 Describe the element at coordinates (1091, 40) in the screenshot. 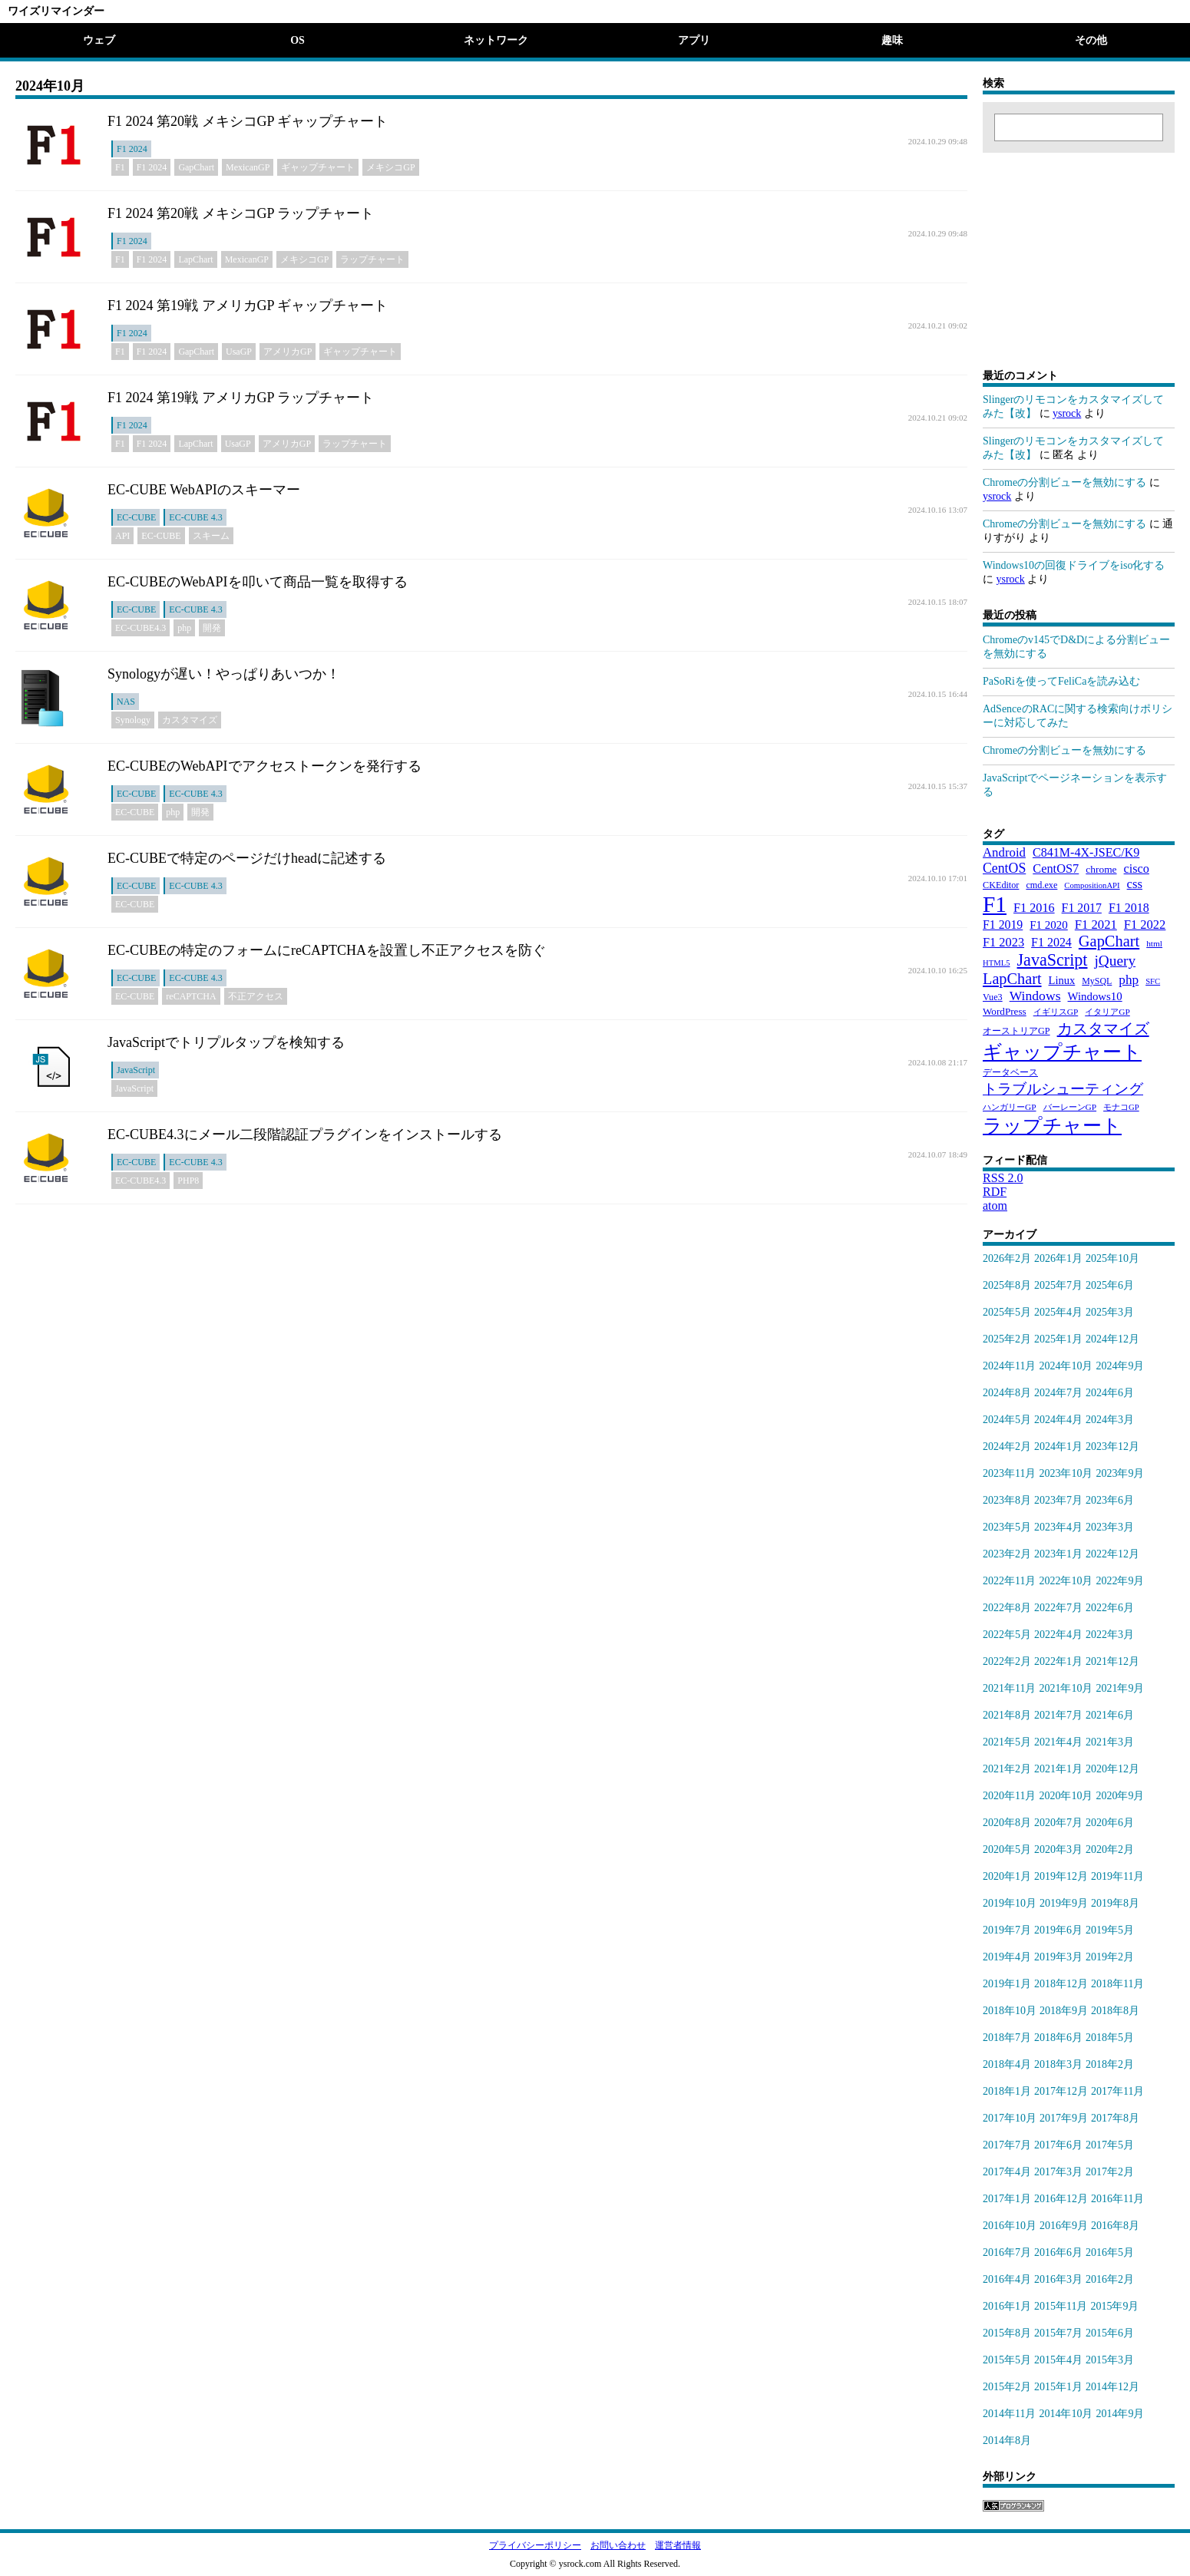

I see `その他` at that location.